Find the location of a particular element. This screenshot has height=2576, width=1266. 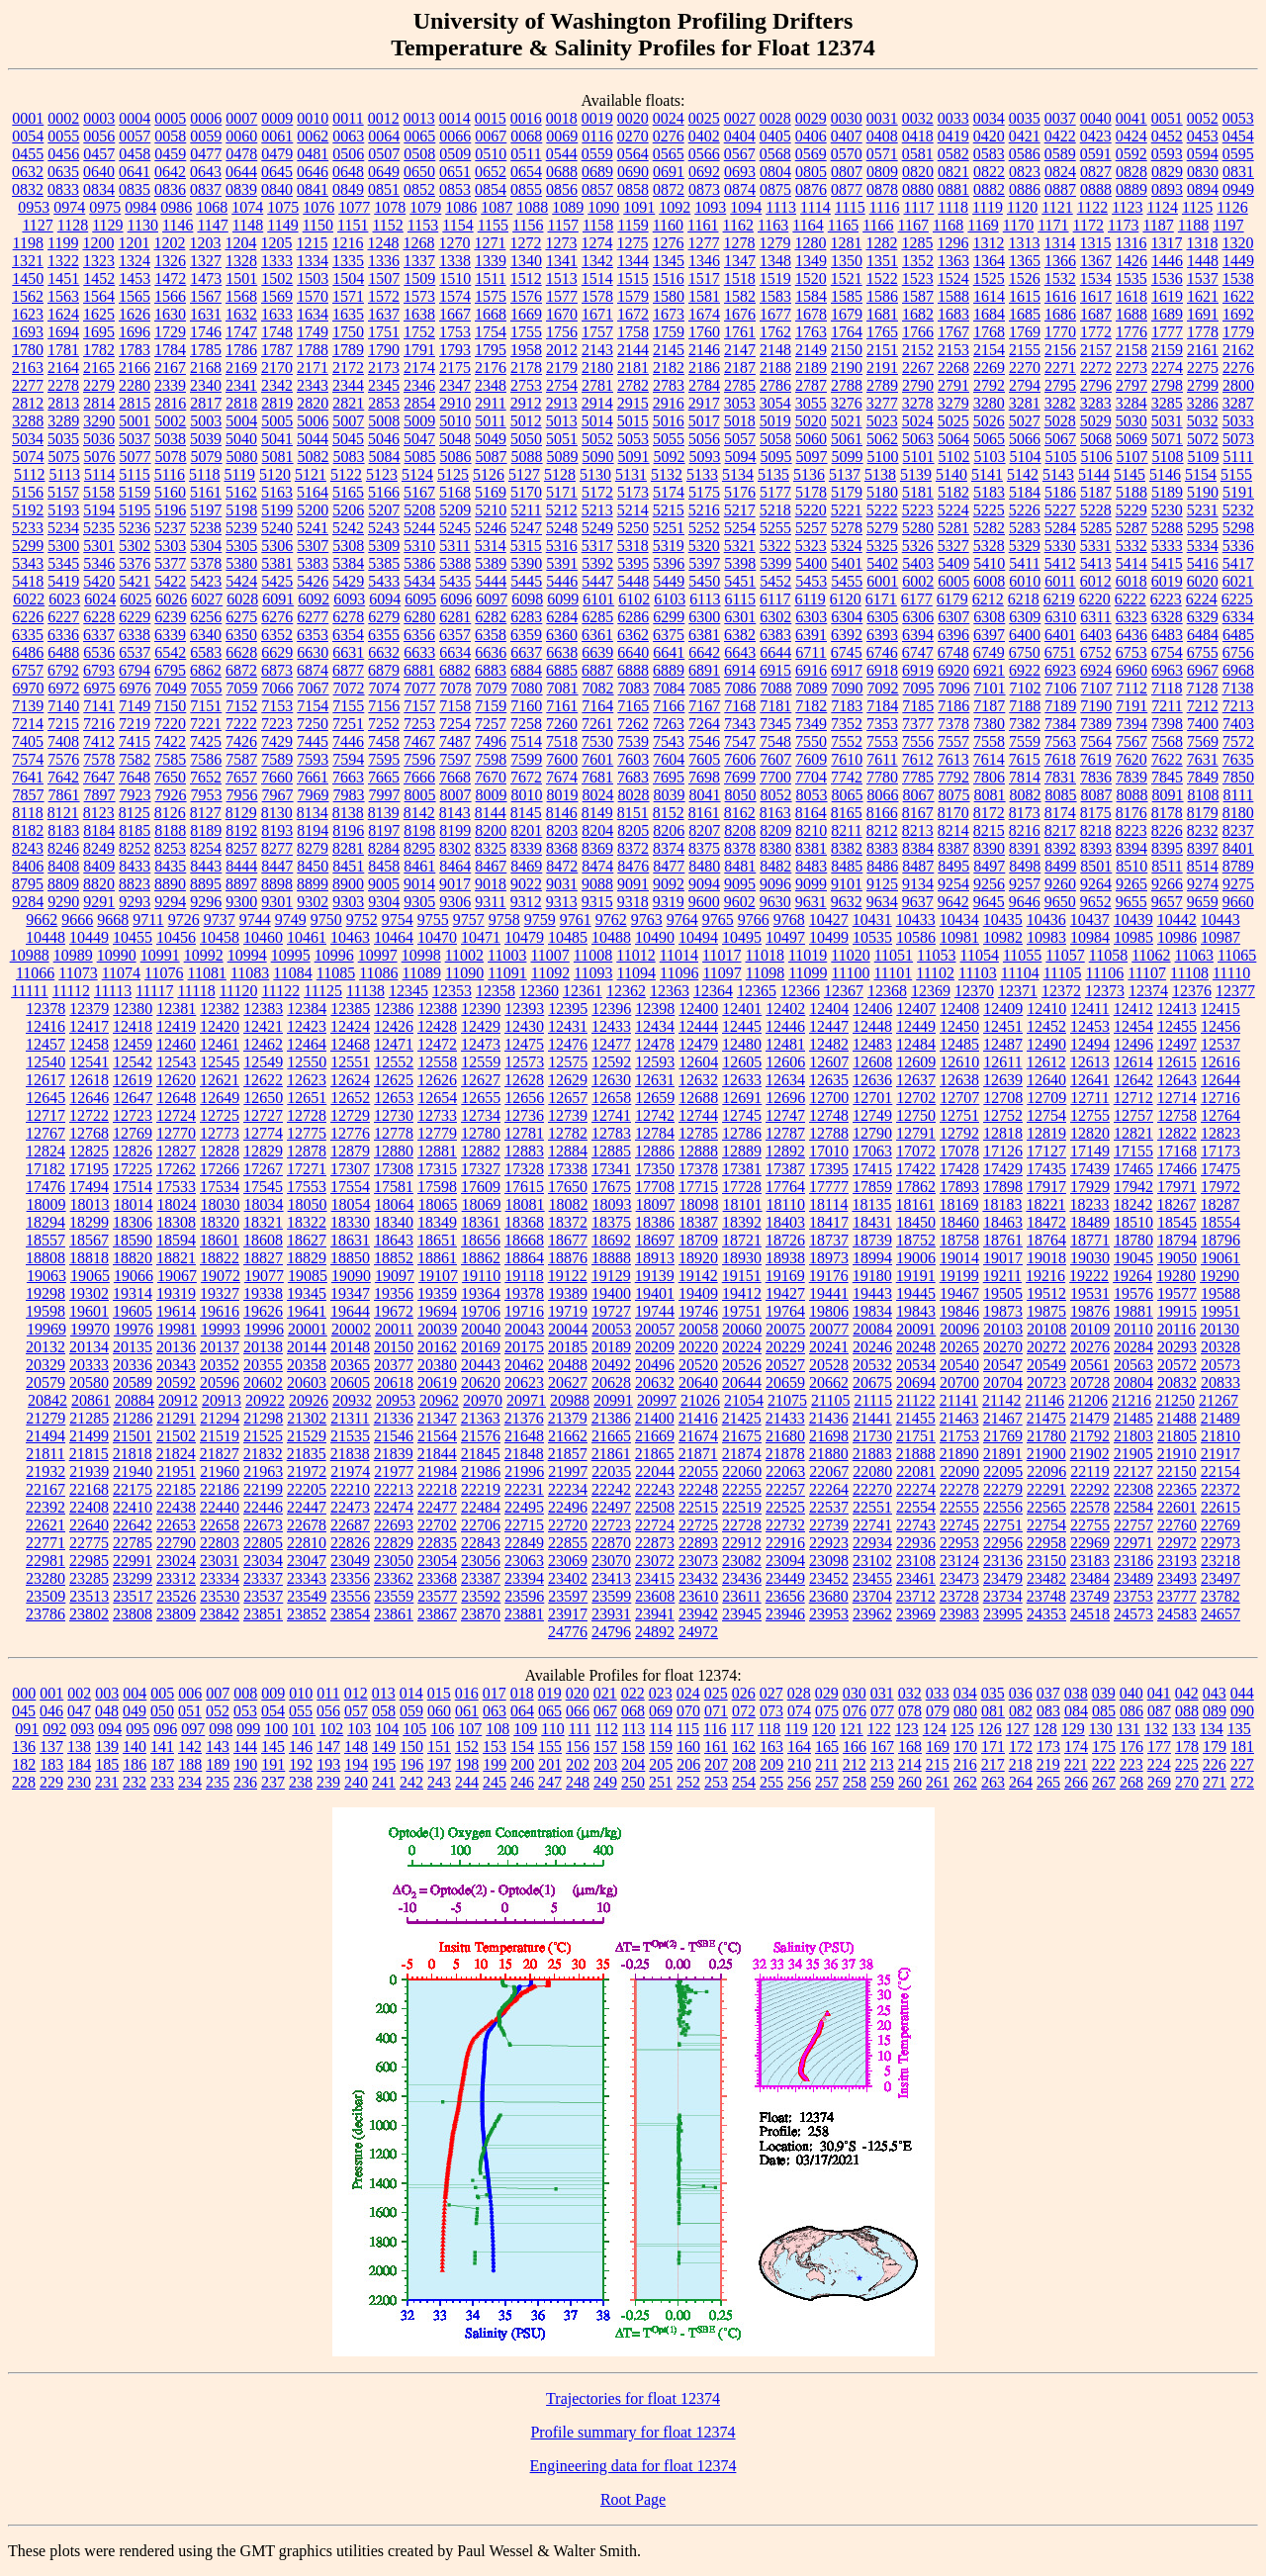

18726 is located at coordinates (785, 1240).